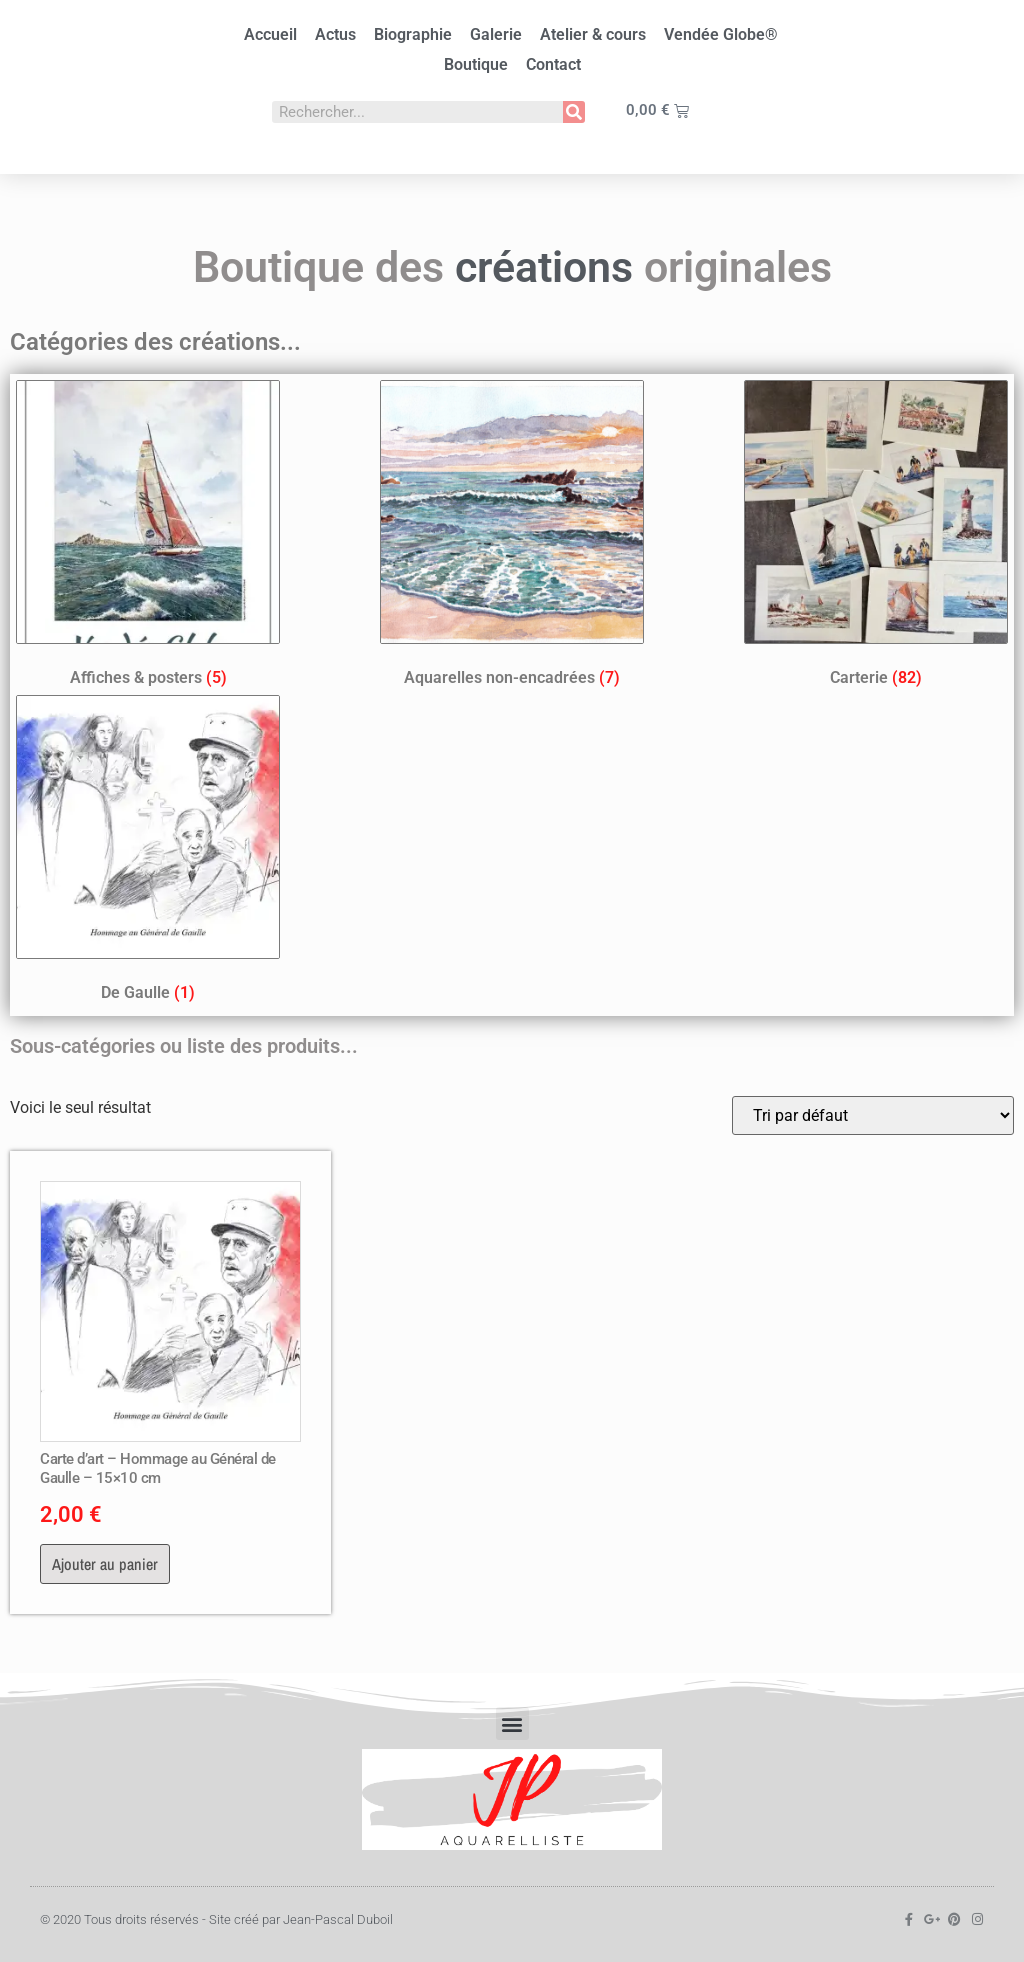  Describe the element at coordinates (148, 852) in the screenshot. I see `[Accéder à la catégorie de produits De Gaulle]` at that location.